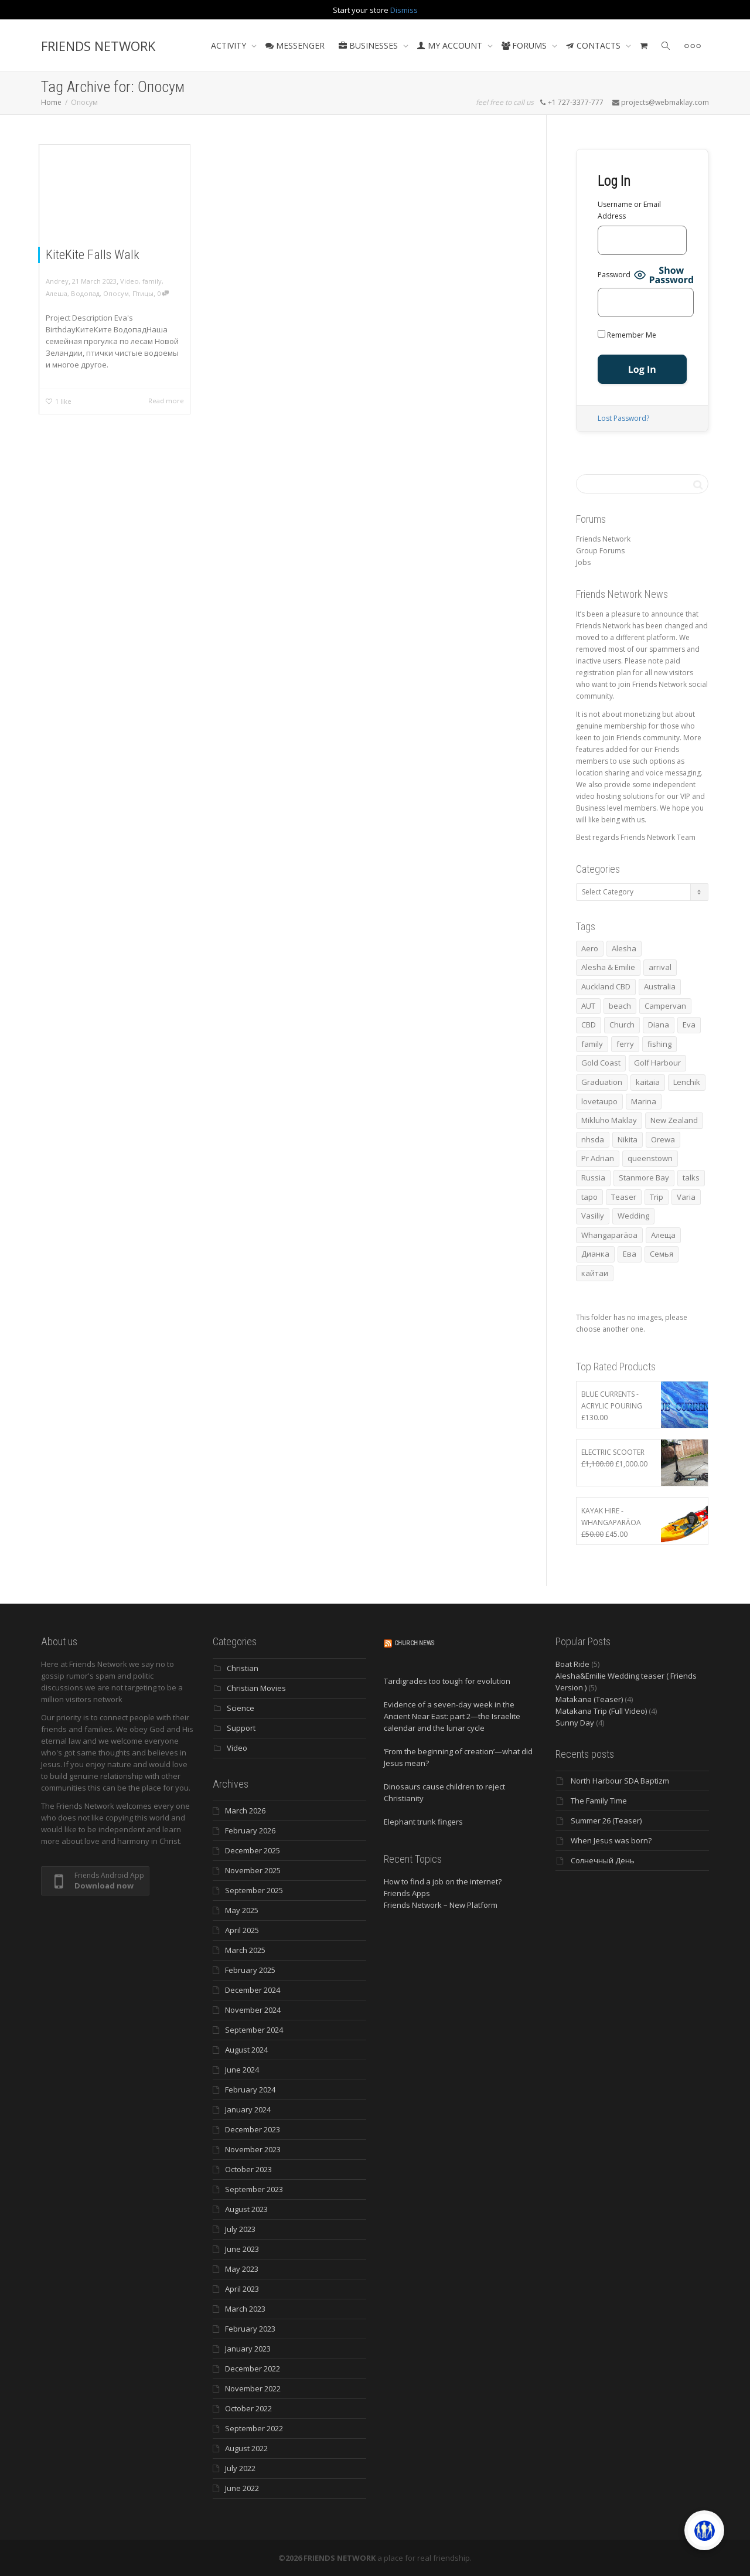 The height and width of the screenshot is (2576, 750). What do you see at coordinates (248, 2348) in the screenshot?
I see `January 2023` at bounding box center [248, 2348].